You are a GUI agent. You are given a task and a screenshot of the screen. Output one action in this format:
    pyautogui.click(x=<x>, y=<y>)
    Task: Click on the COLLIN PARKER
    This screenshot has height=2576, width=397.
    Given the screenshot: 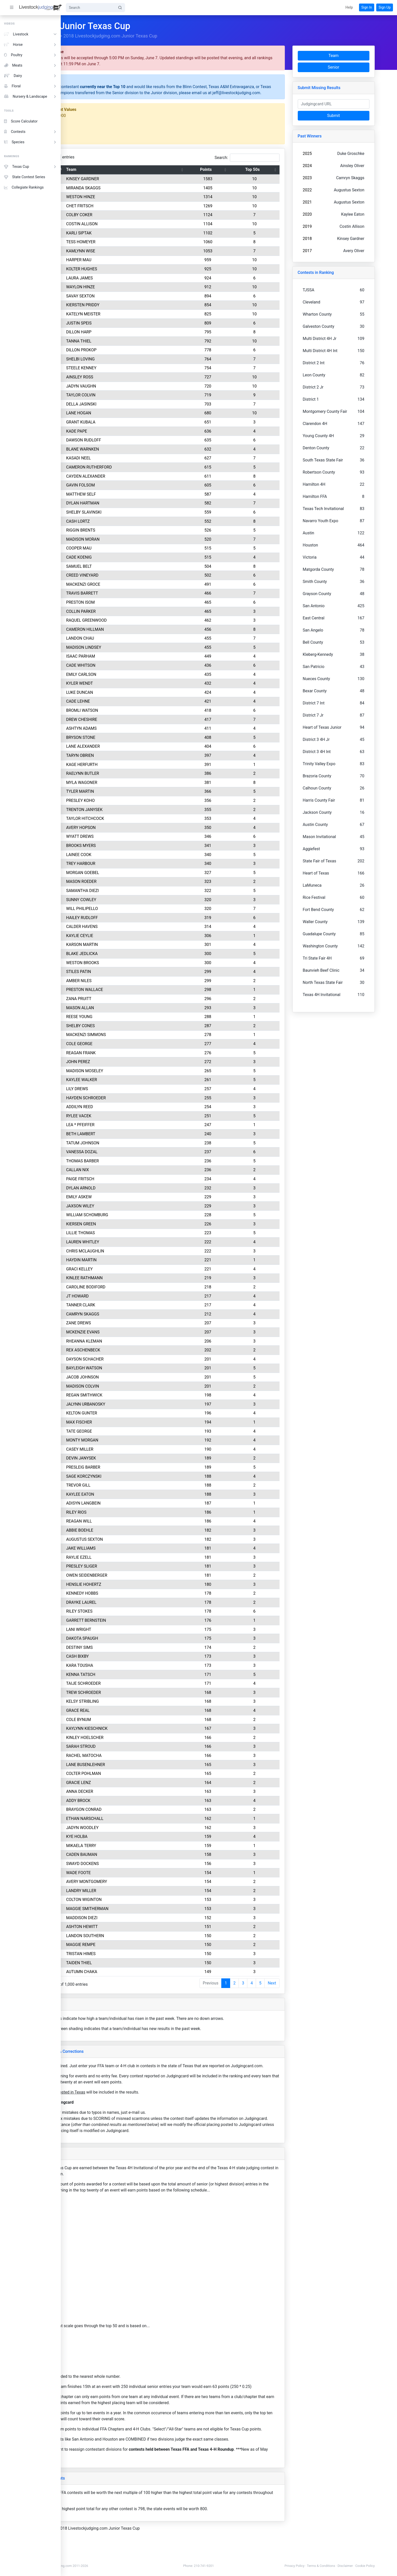 What is the action you would take?
    pyautogui.click(x=122, y=617)
    